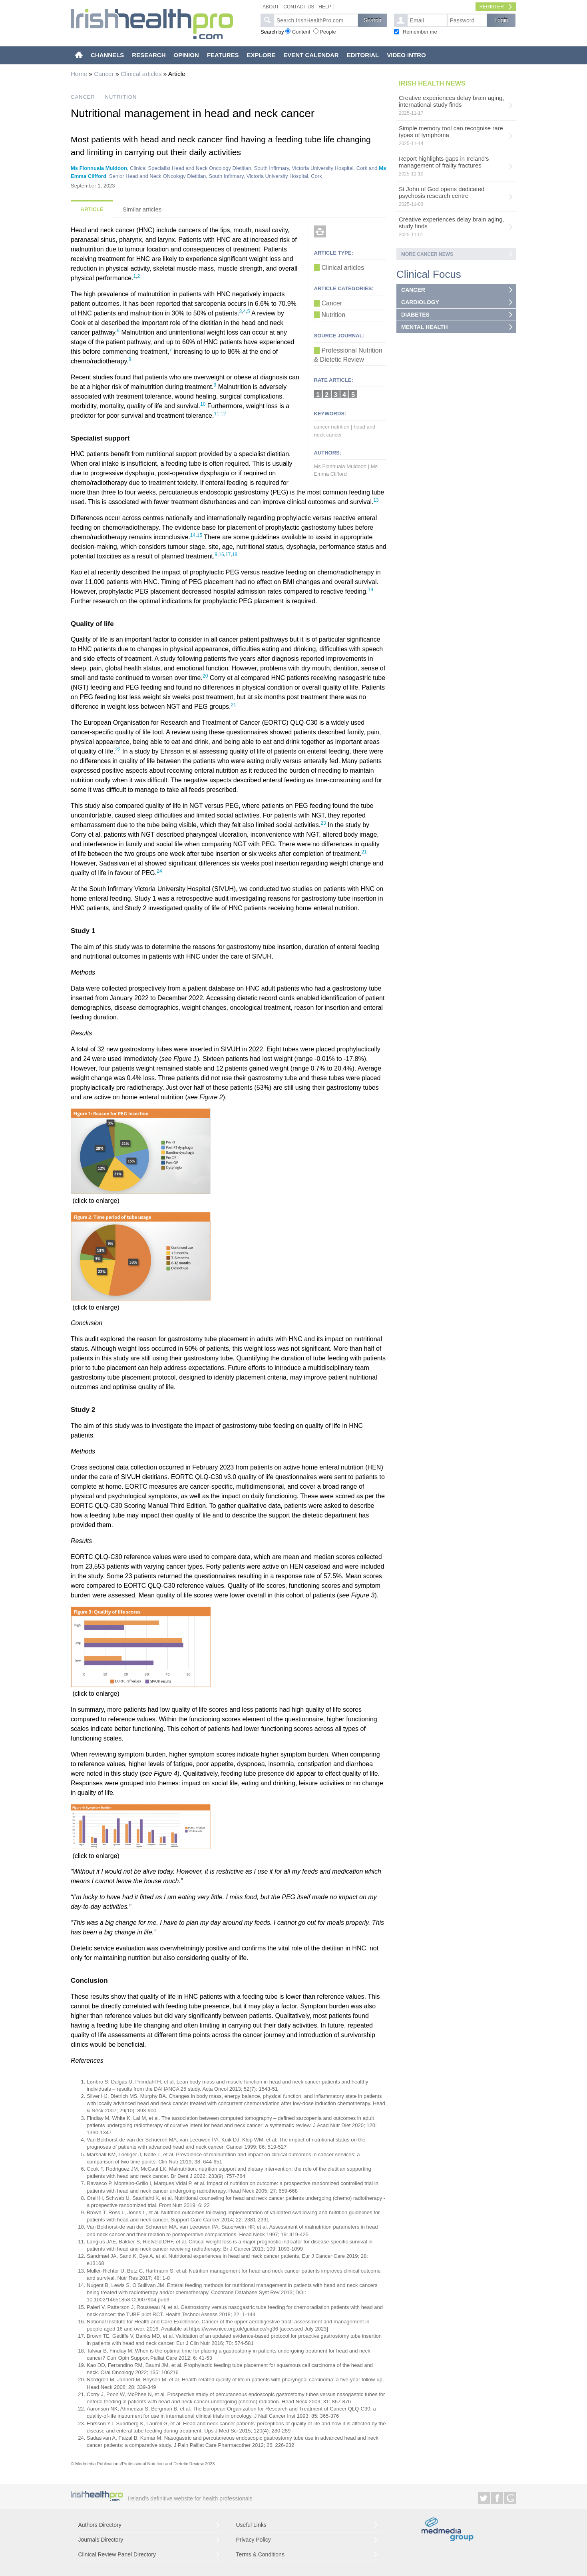 This screenshot has height=2576, width=587. I want to click on Remember me, so click(420, 32).